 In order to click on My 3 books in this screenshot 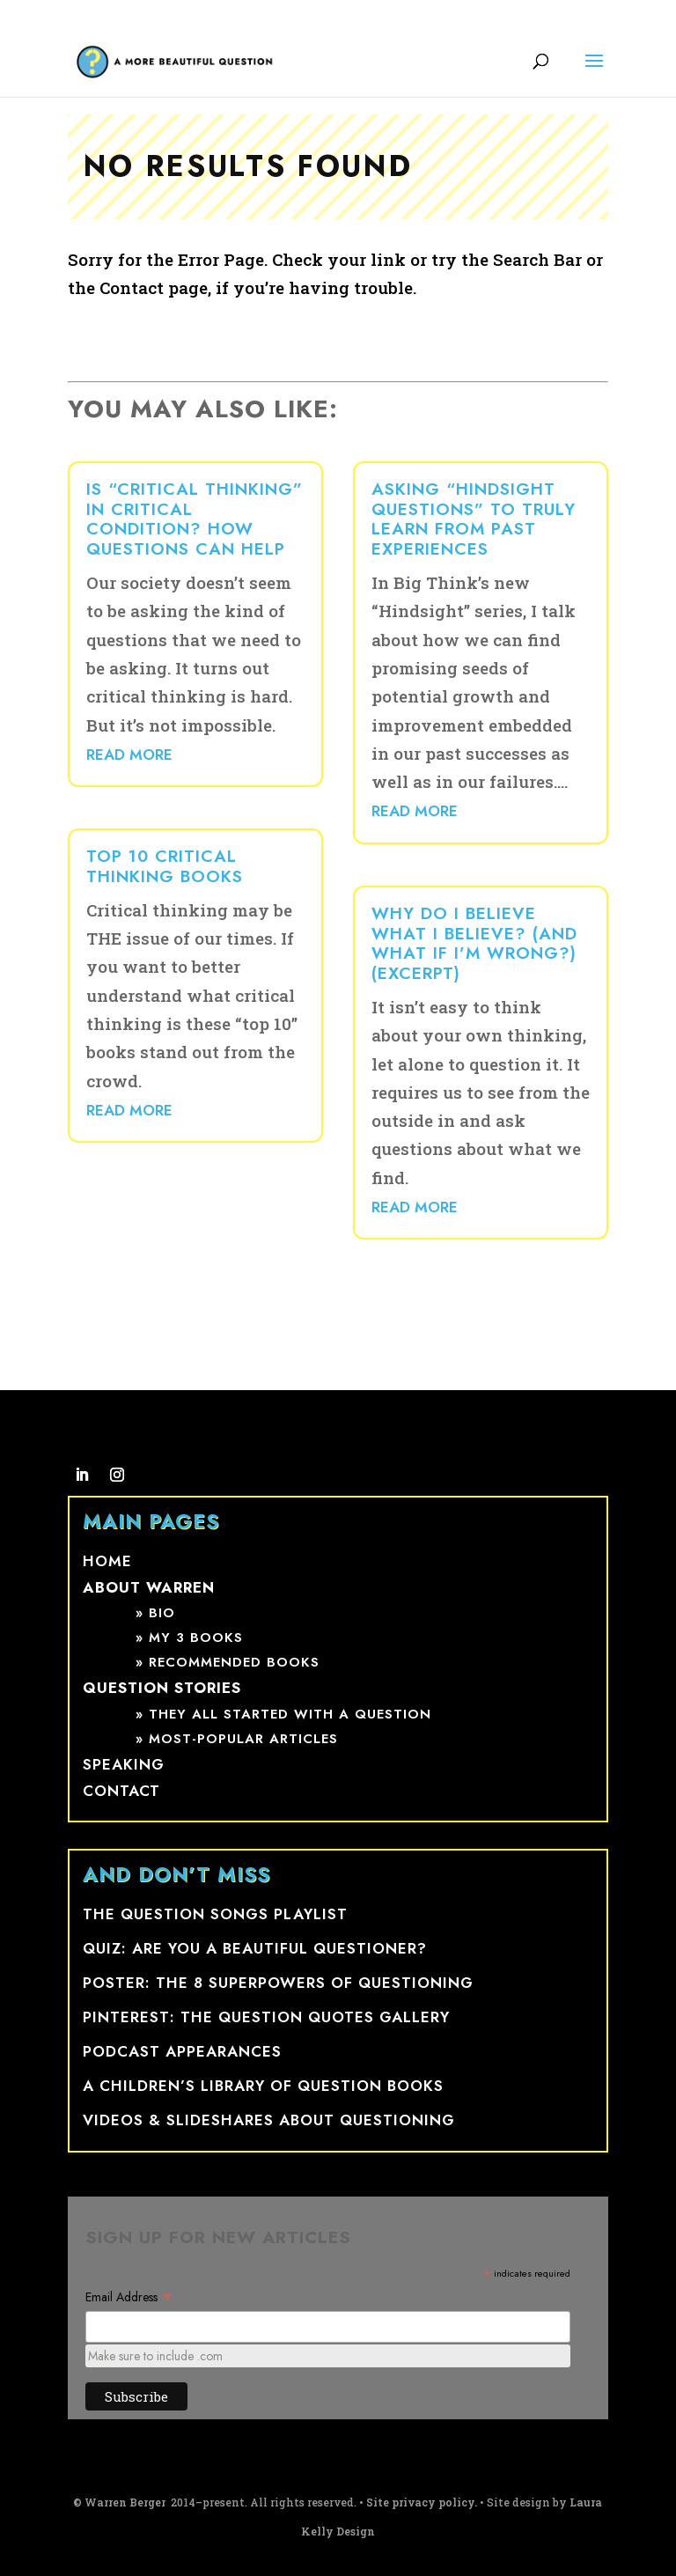, I will do `click(196, 1637)`.